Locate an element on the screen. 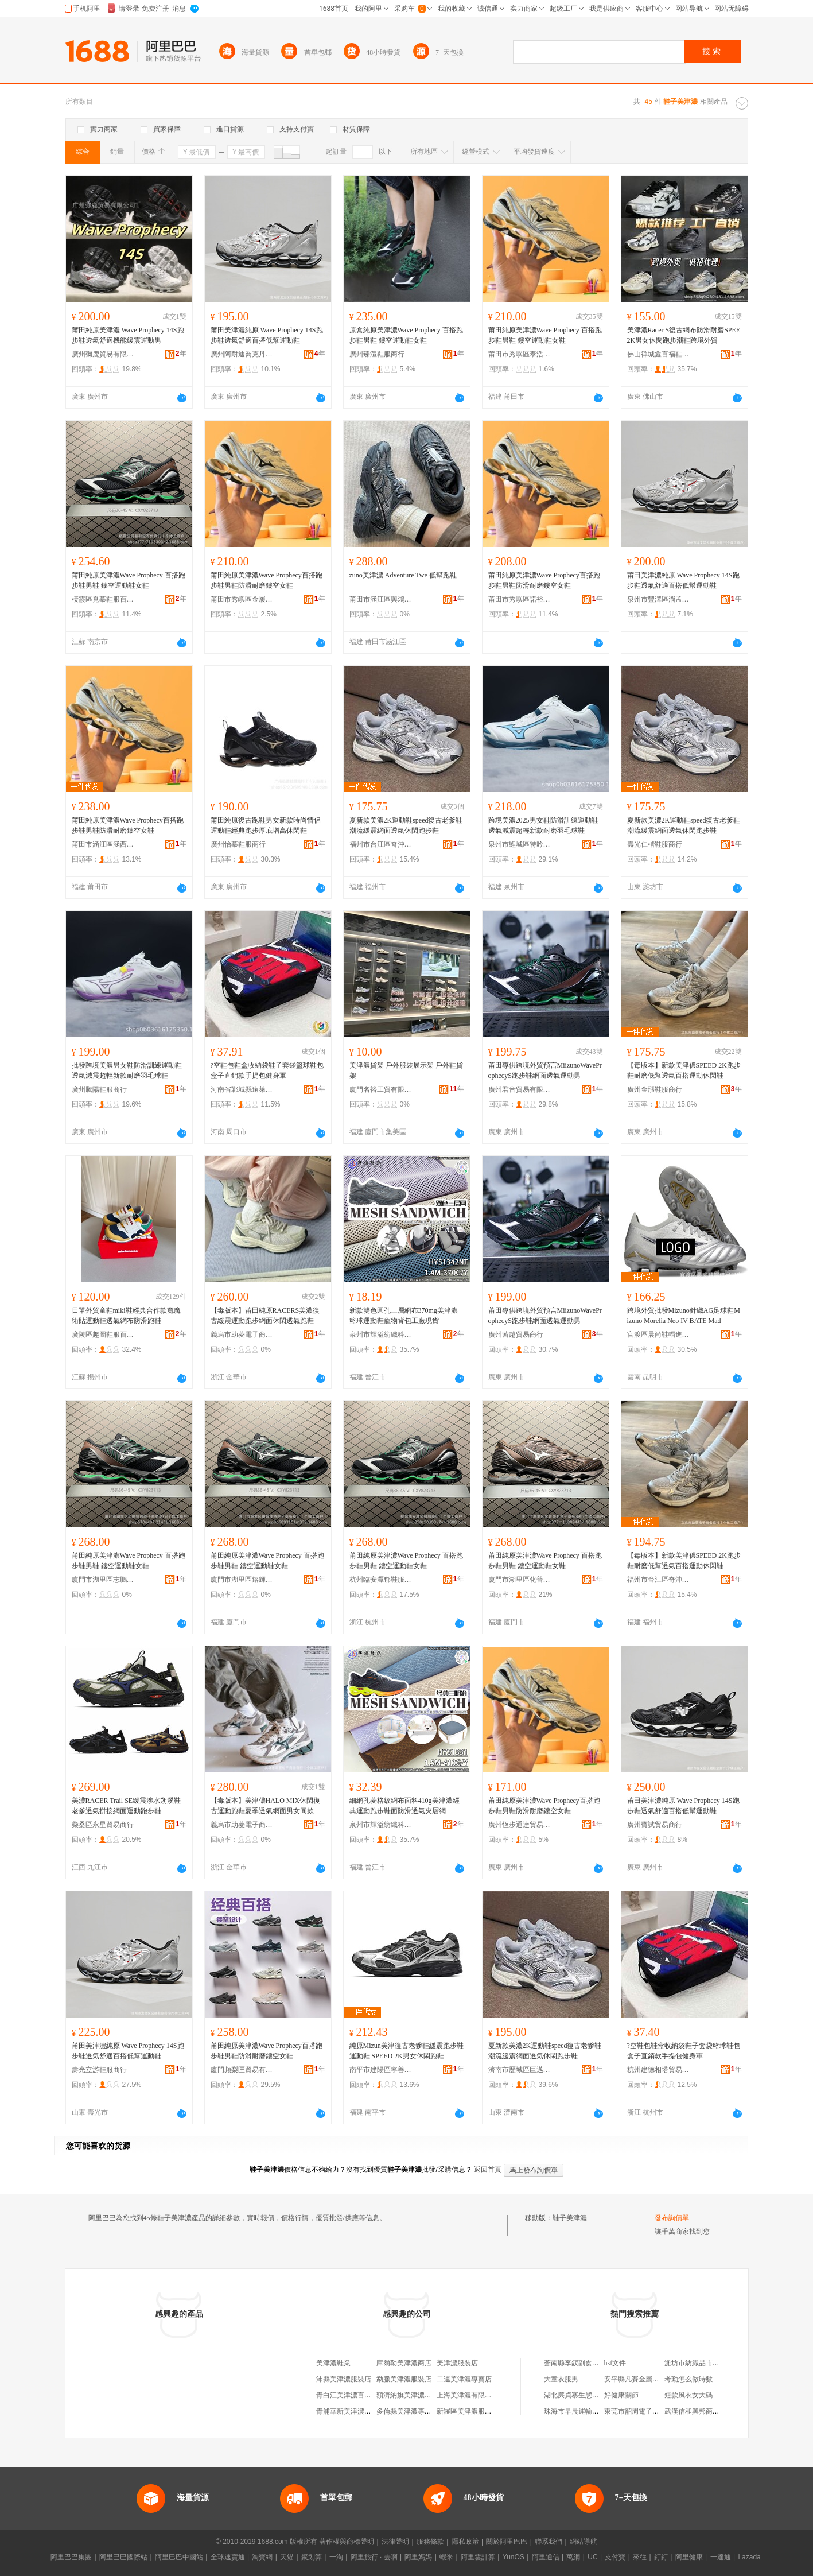  莆田美津濃純原 Wave Prophecy 14S跑步鞋透氣舒適百搭低幫運動鞋 is located at coordinates (267, 335).